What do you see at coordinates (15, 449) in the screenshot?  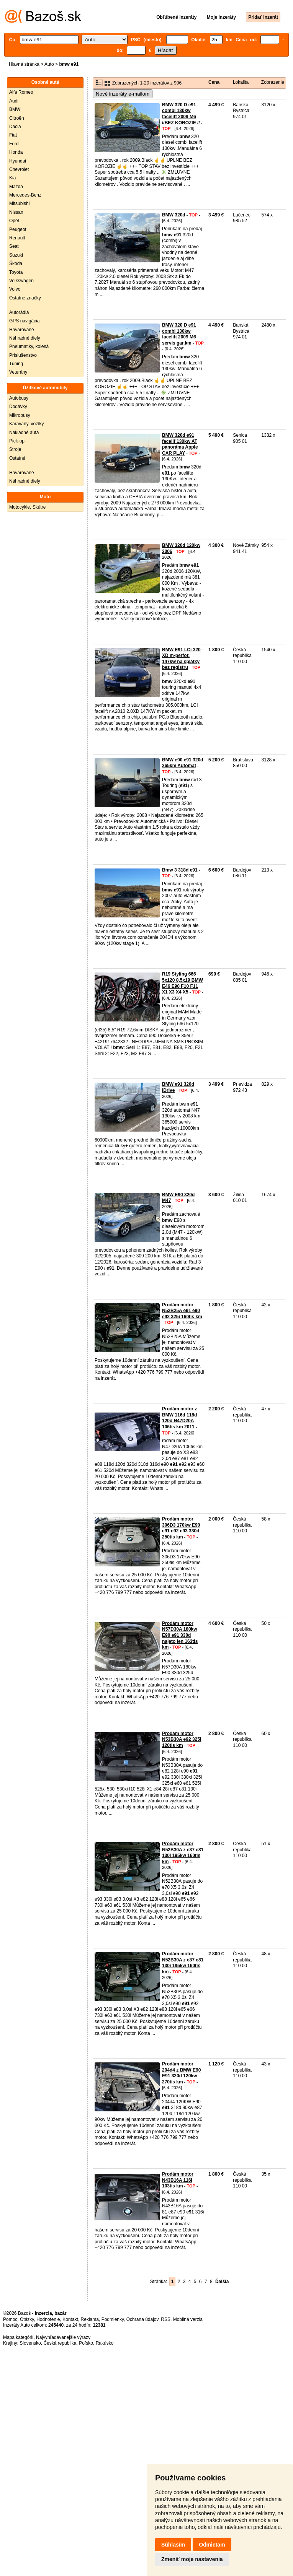 I see `Stroje` at bounding box center [15, 449].